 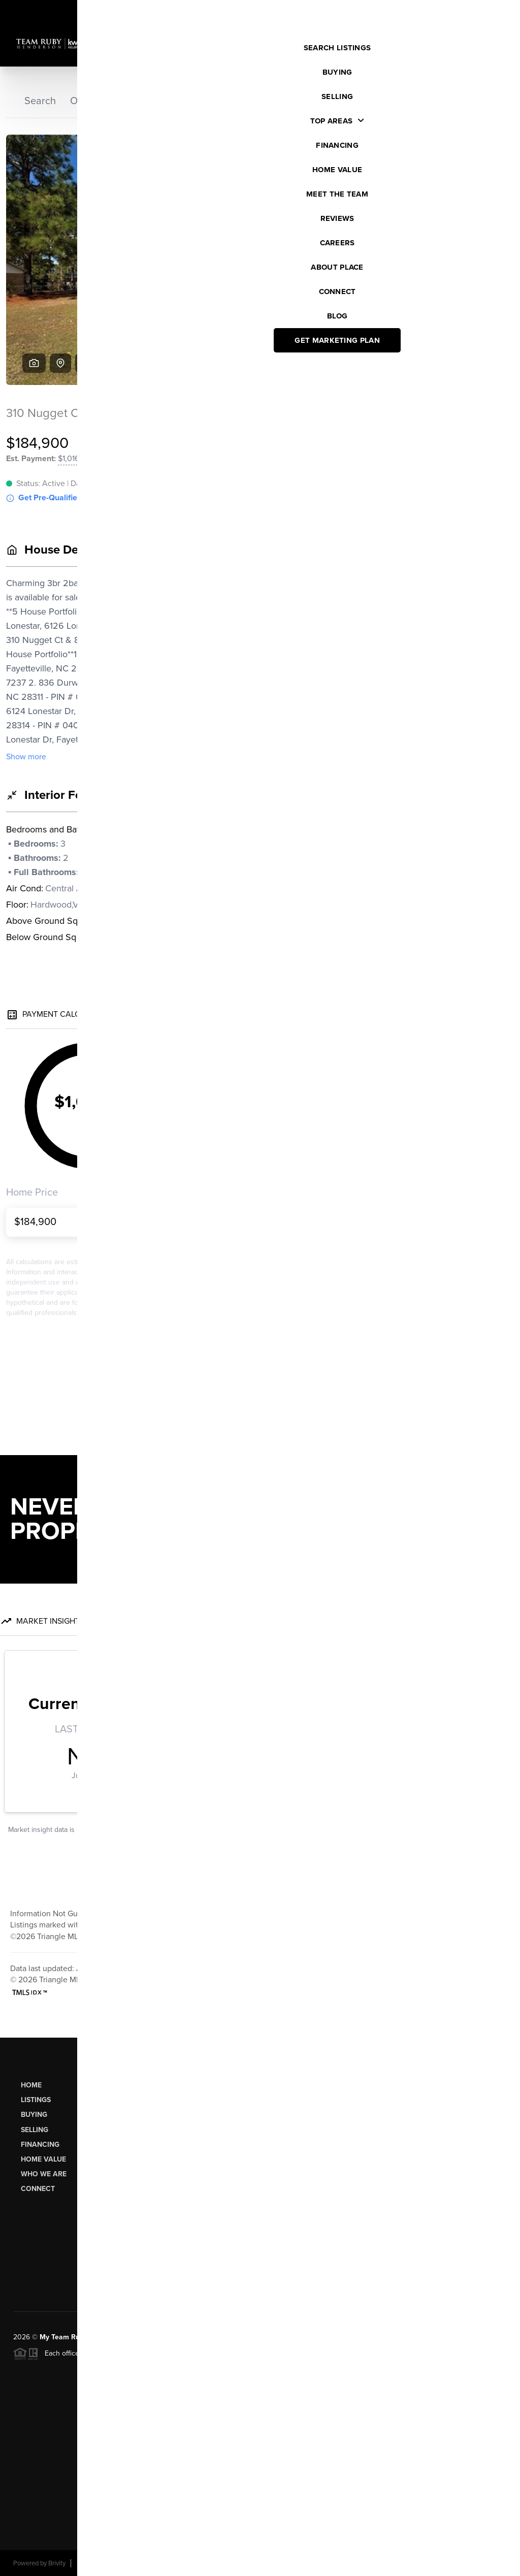 What do you see at coordinates (331, 2272) in the screenshot?
I see `Send Us A Message` at bounding box center [331, 2272].